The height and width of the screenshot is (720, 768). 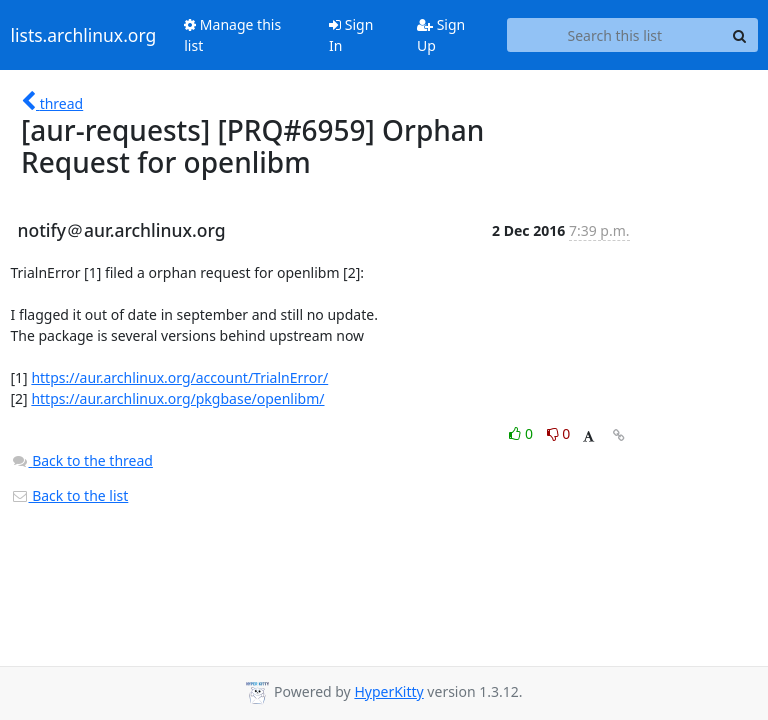 I want to click on https://aur.archlinux.org/account/TrialnError/, so click(x=179, y=377).